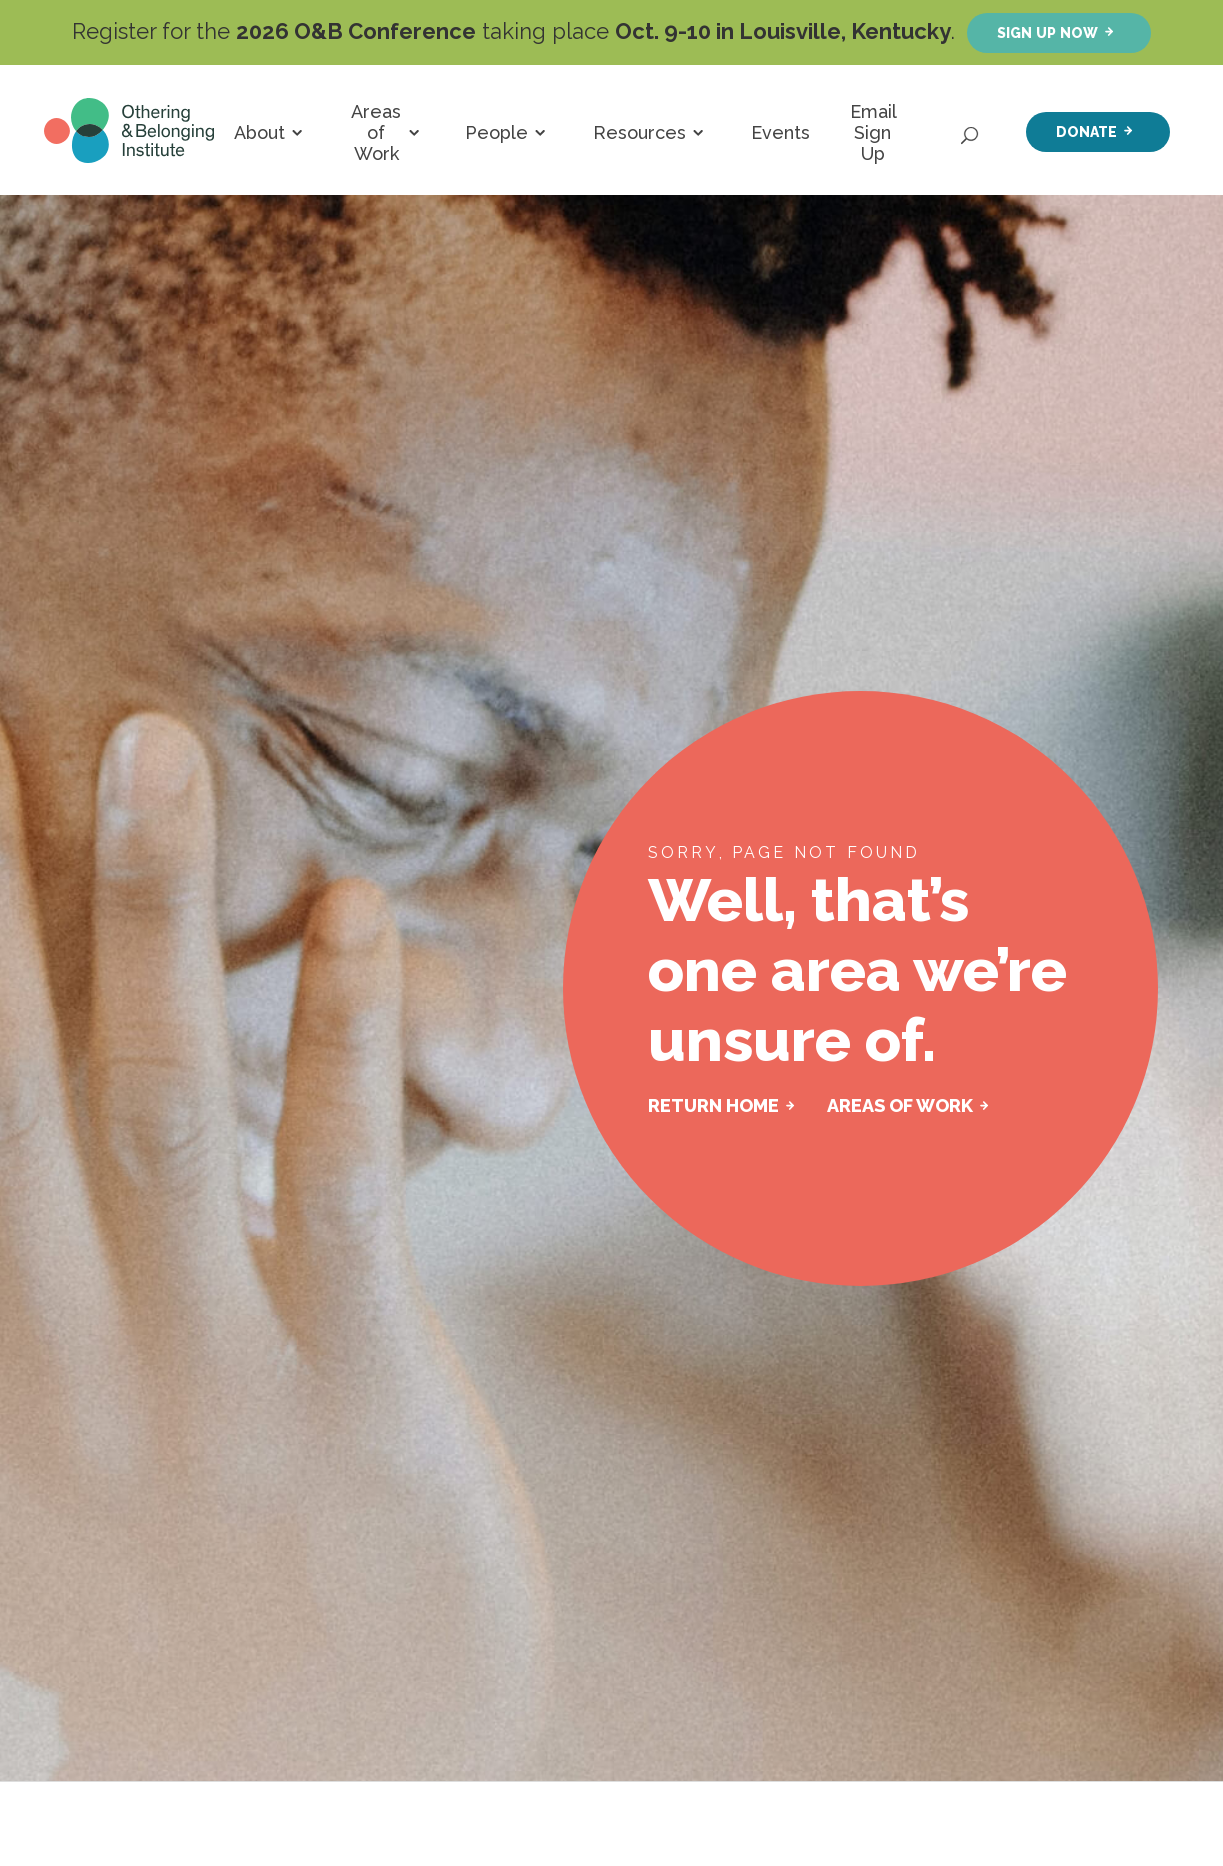  Describe the element at coordinates (873, 132) in the screenshot. I see `Email Sign Up` at that location.